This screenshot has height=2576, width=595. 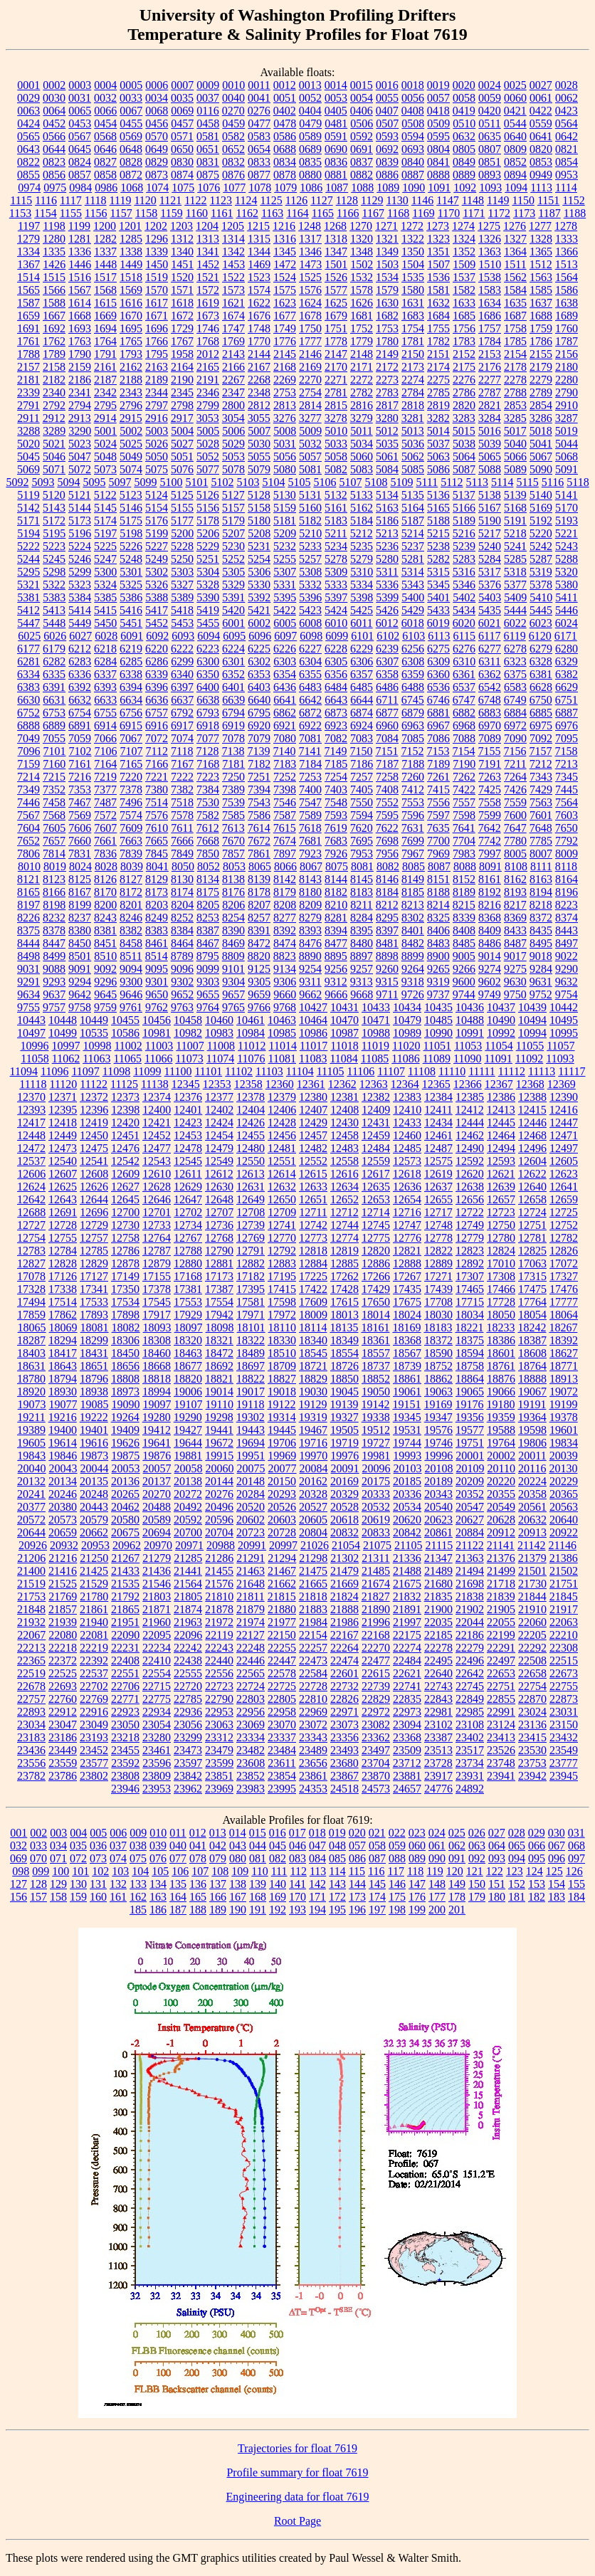 What do you see at coordinates (125, 1443) in the screenshot?
I see `19626` at bounding box center [125, 1443].